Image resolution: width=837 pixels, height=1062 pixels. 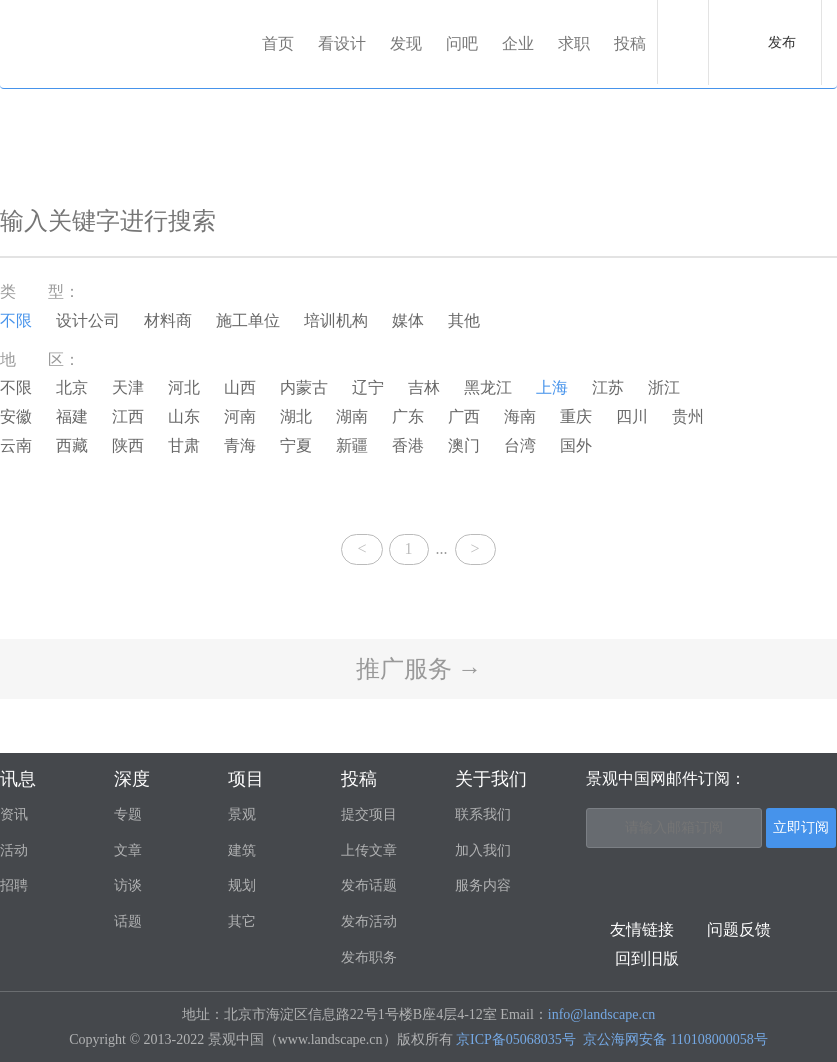 What do you see at coordinates (483, 814) in the screenshot?
I see `联系我们` at bounding box center [483, 814].